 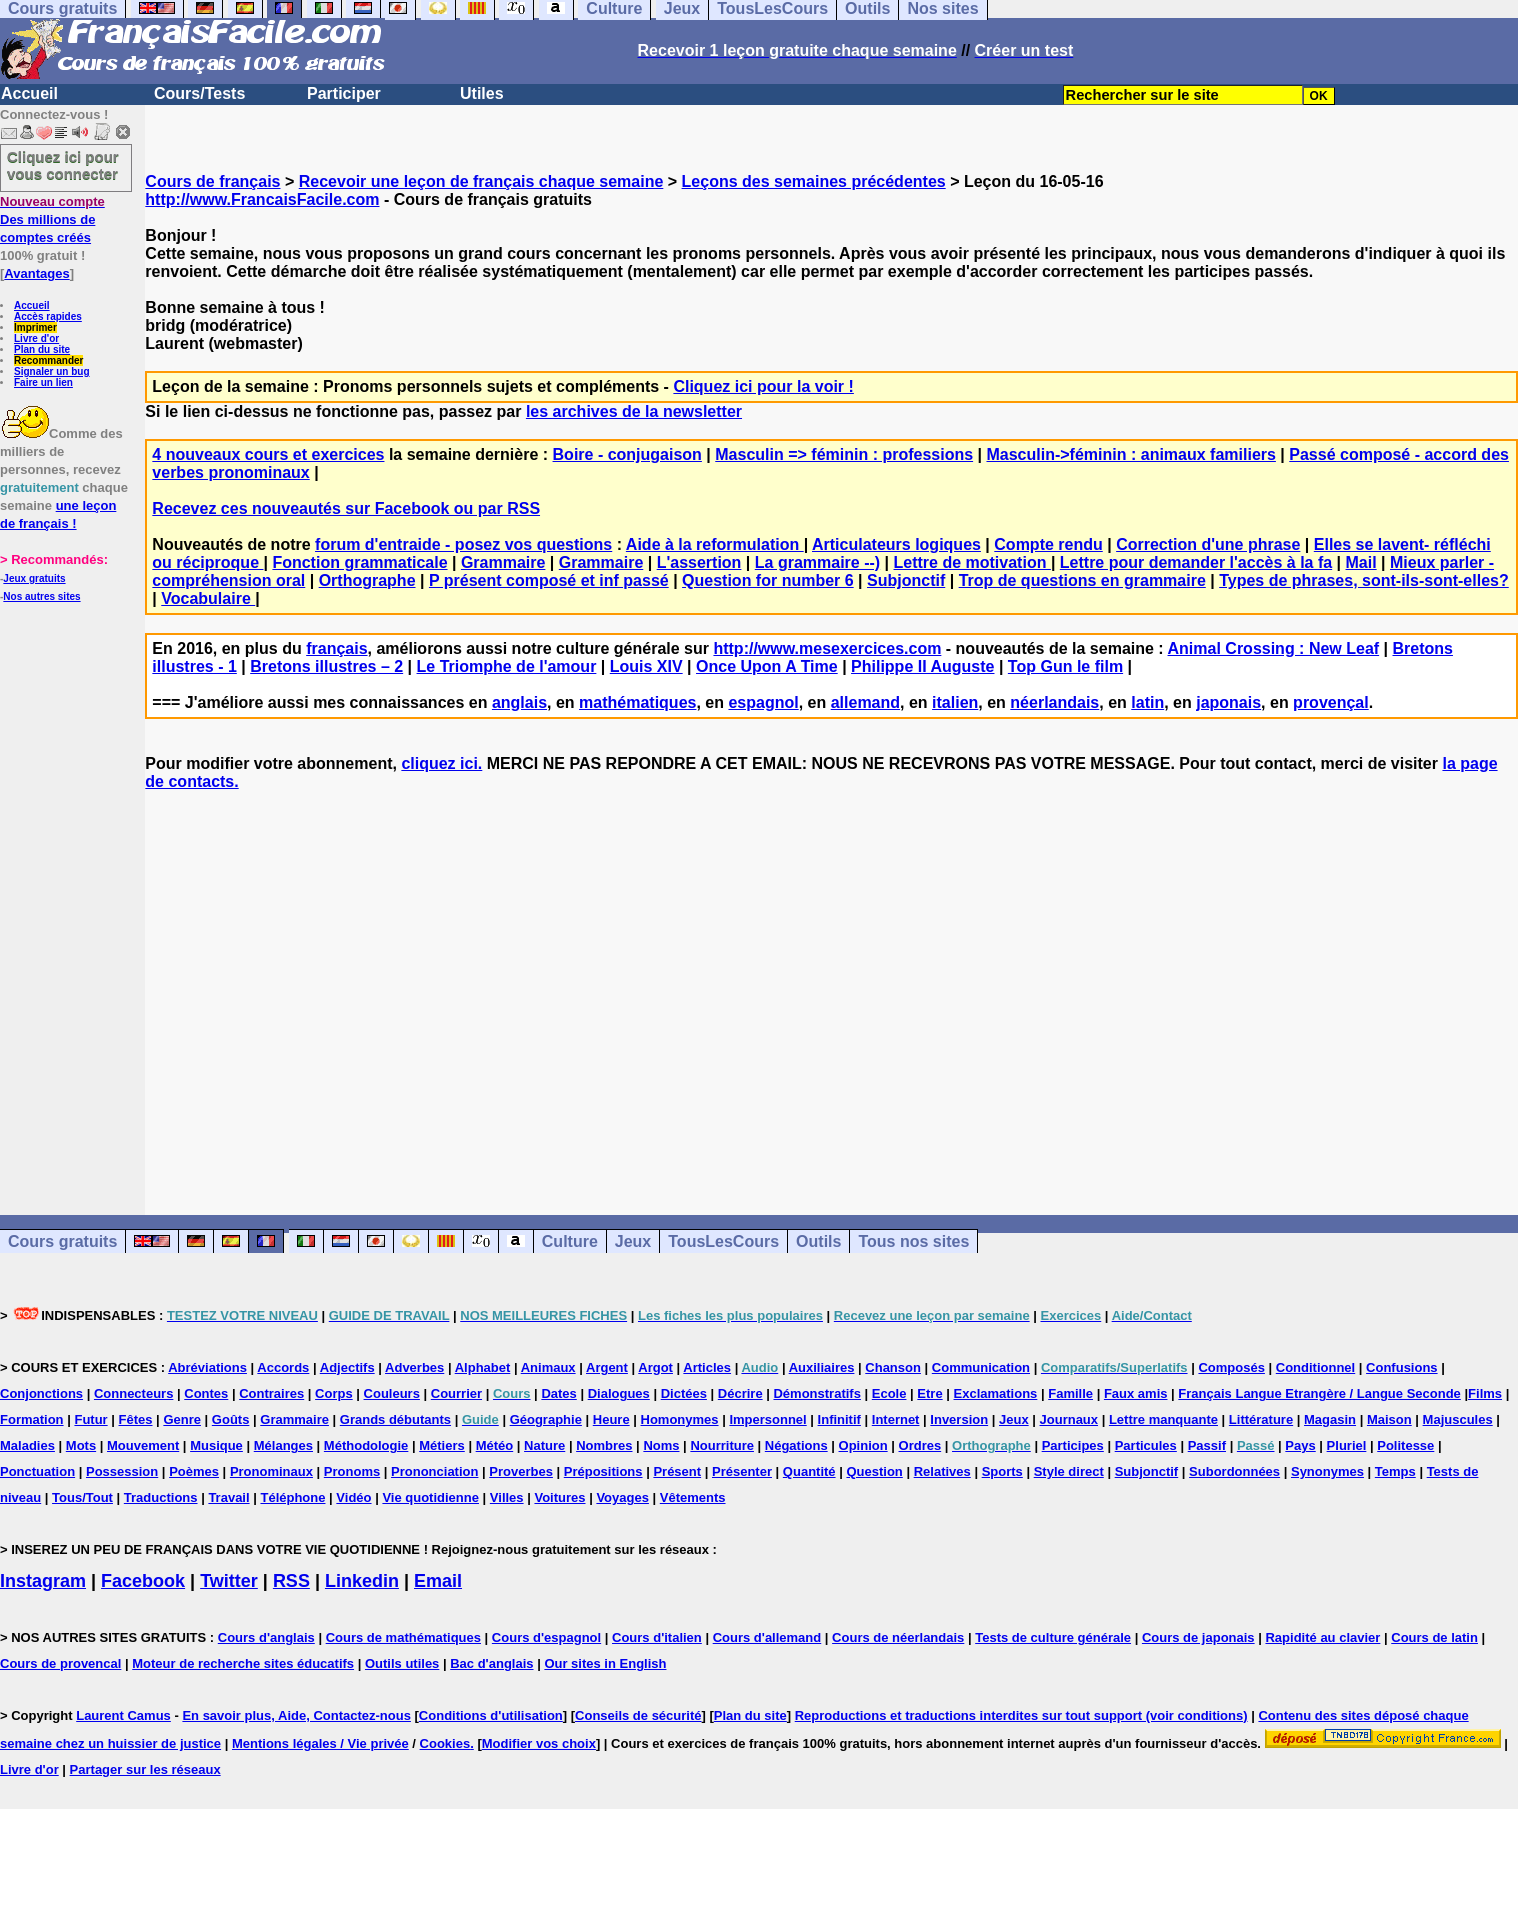 What do you see at coordinates (123, 1715) in the screenshot?
I see `Laurent Camus` at bounding box center [123, 1715].